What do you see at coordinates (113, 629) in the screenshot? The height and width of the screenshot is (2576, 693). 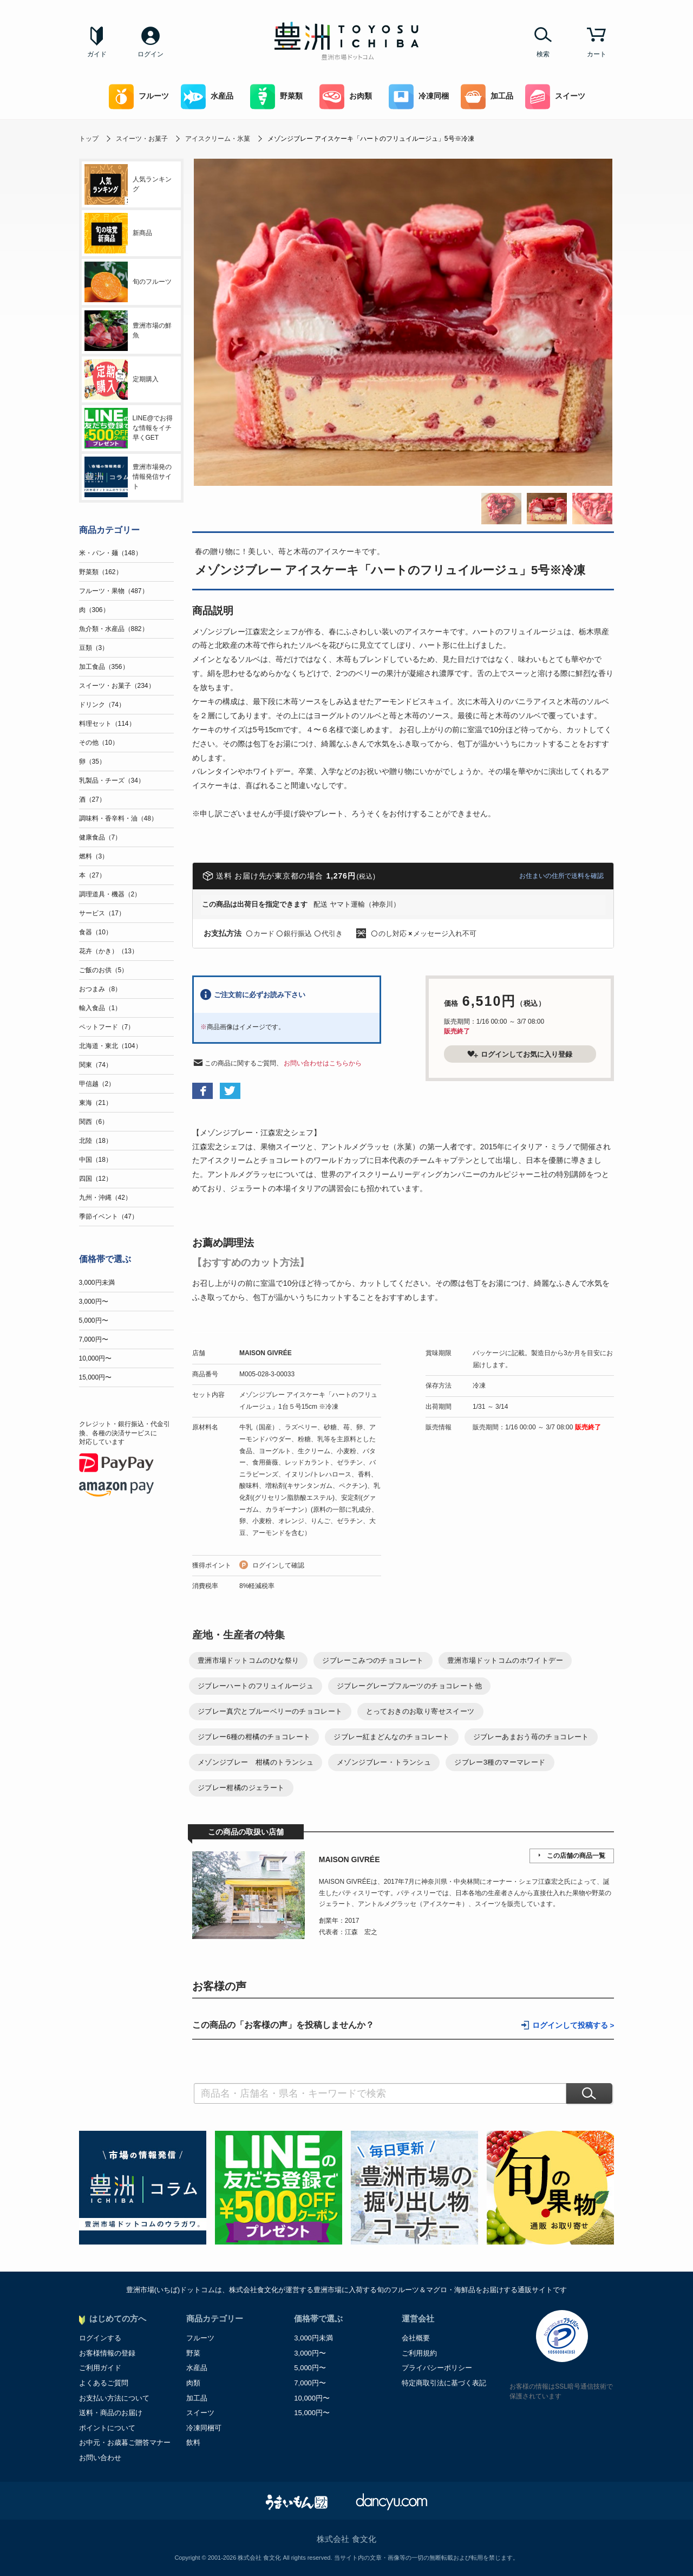 I see `魚介類・水産品（882）` at bounding box center [113, 629].